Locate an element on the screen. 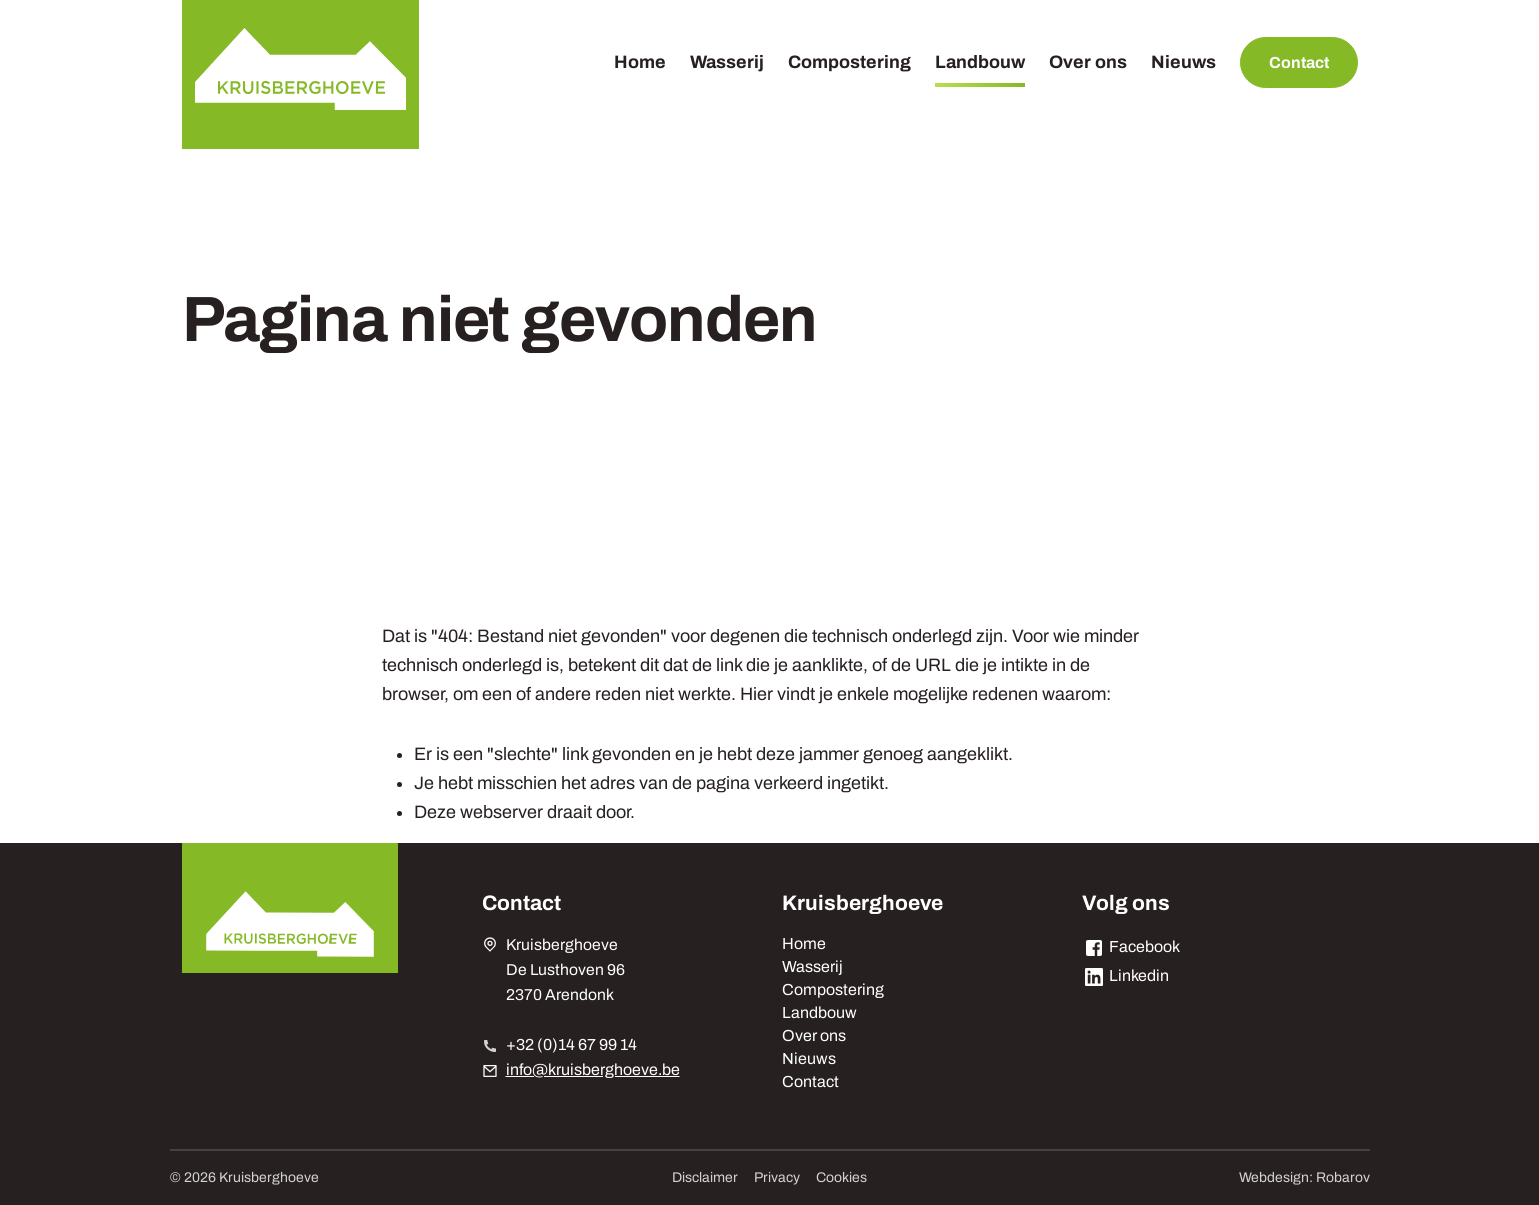 The height and width of the screenshot is (1205, 1539). Compostering is located at coordinates (849, 62).